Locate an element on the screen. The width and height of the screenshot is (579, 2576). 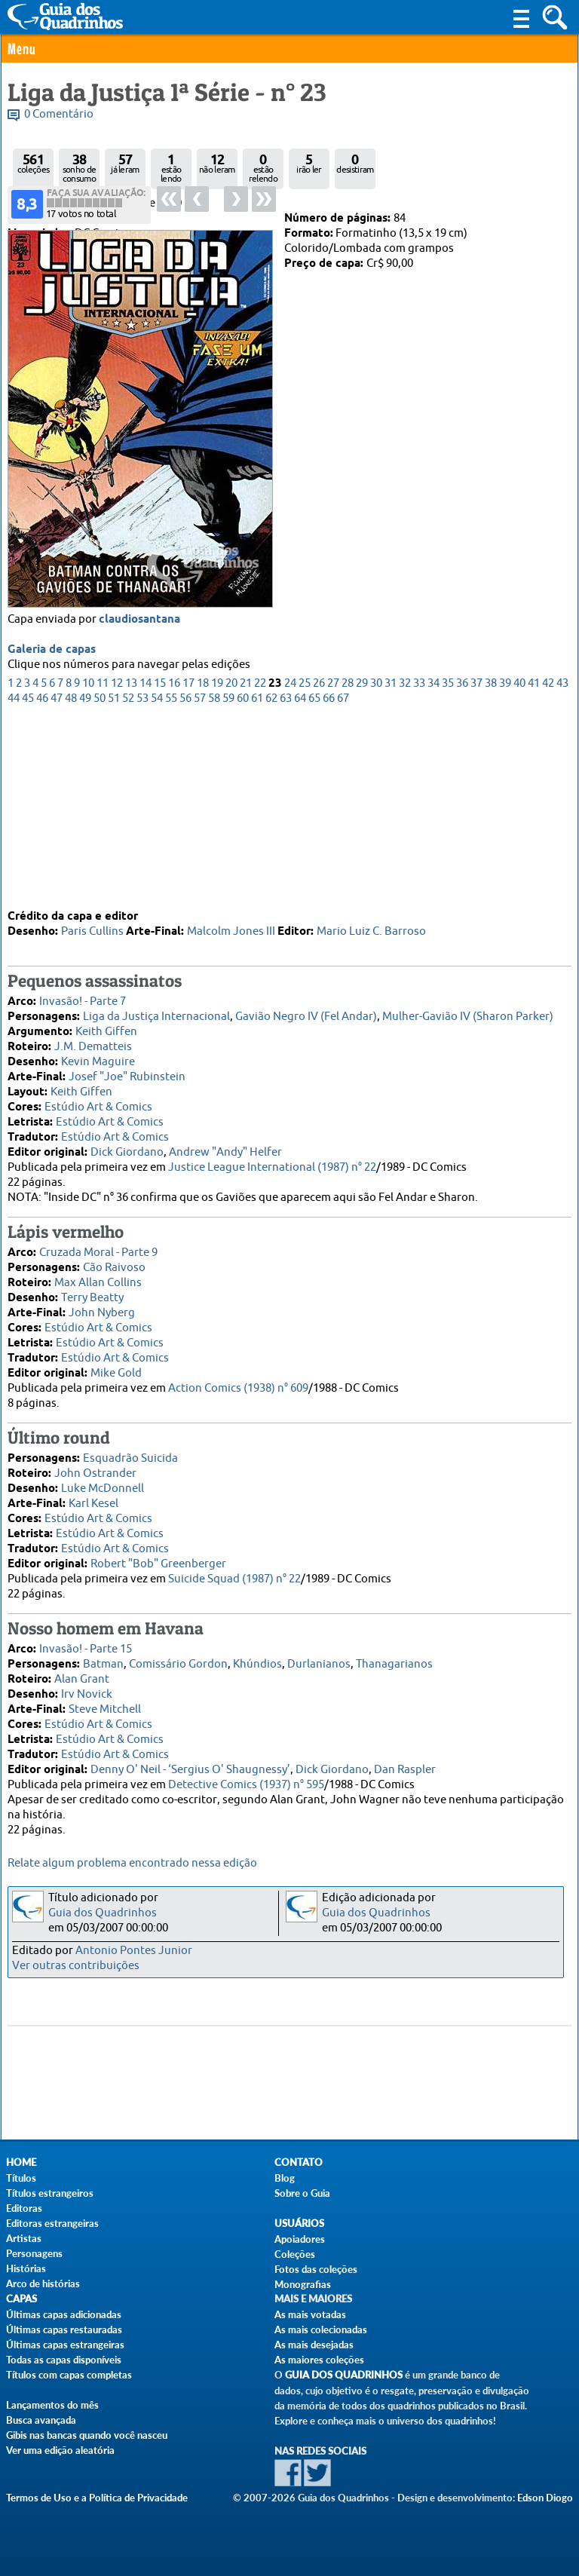
Editoras is located at coordinates (24, 2208).